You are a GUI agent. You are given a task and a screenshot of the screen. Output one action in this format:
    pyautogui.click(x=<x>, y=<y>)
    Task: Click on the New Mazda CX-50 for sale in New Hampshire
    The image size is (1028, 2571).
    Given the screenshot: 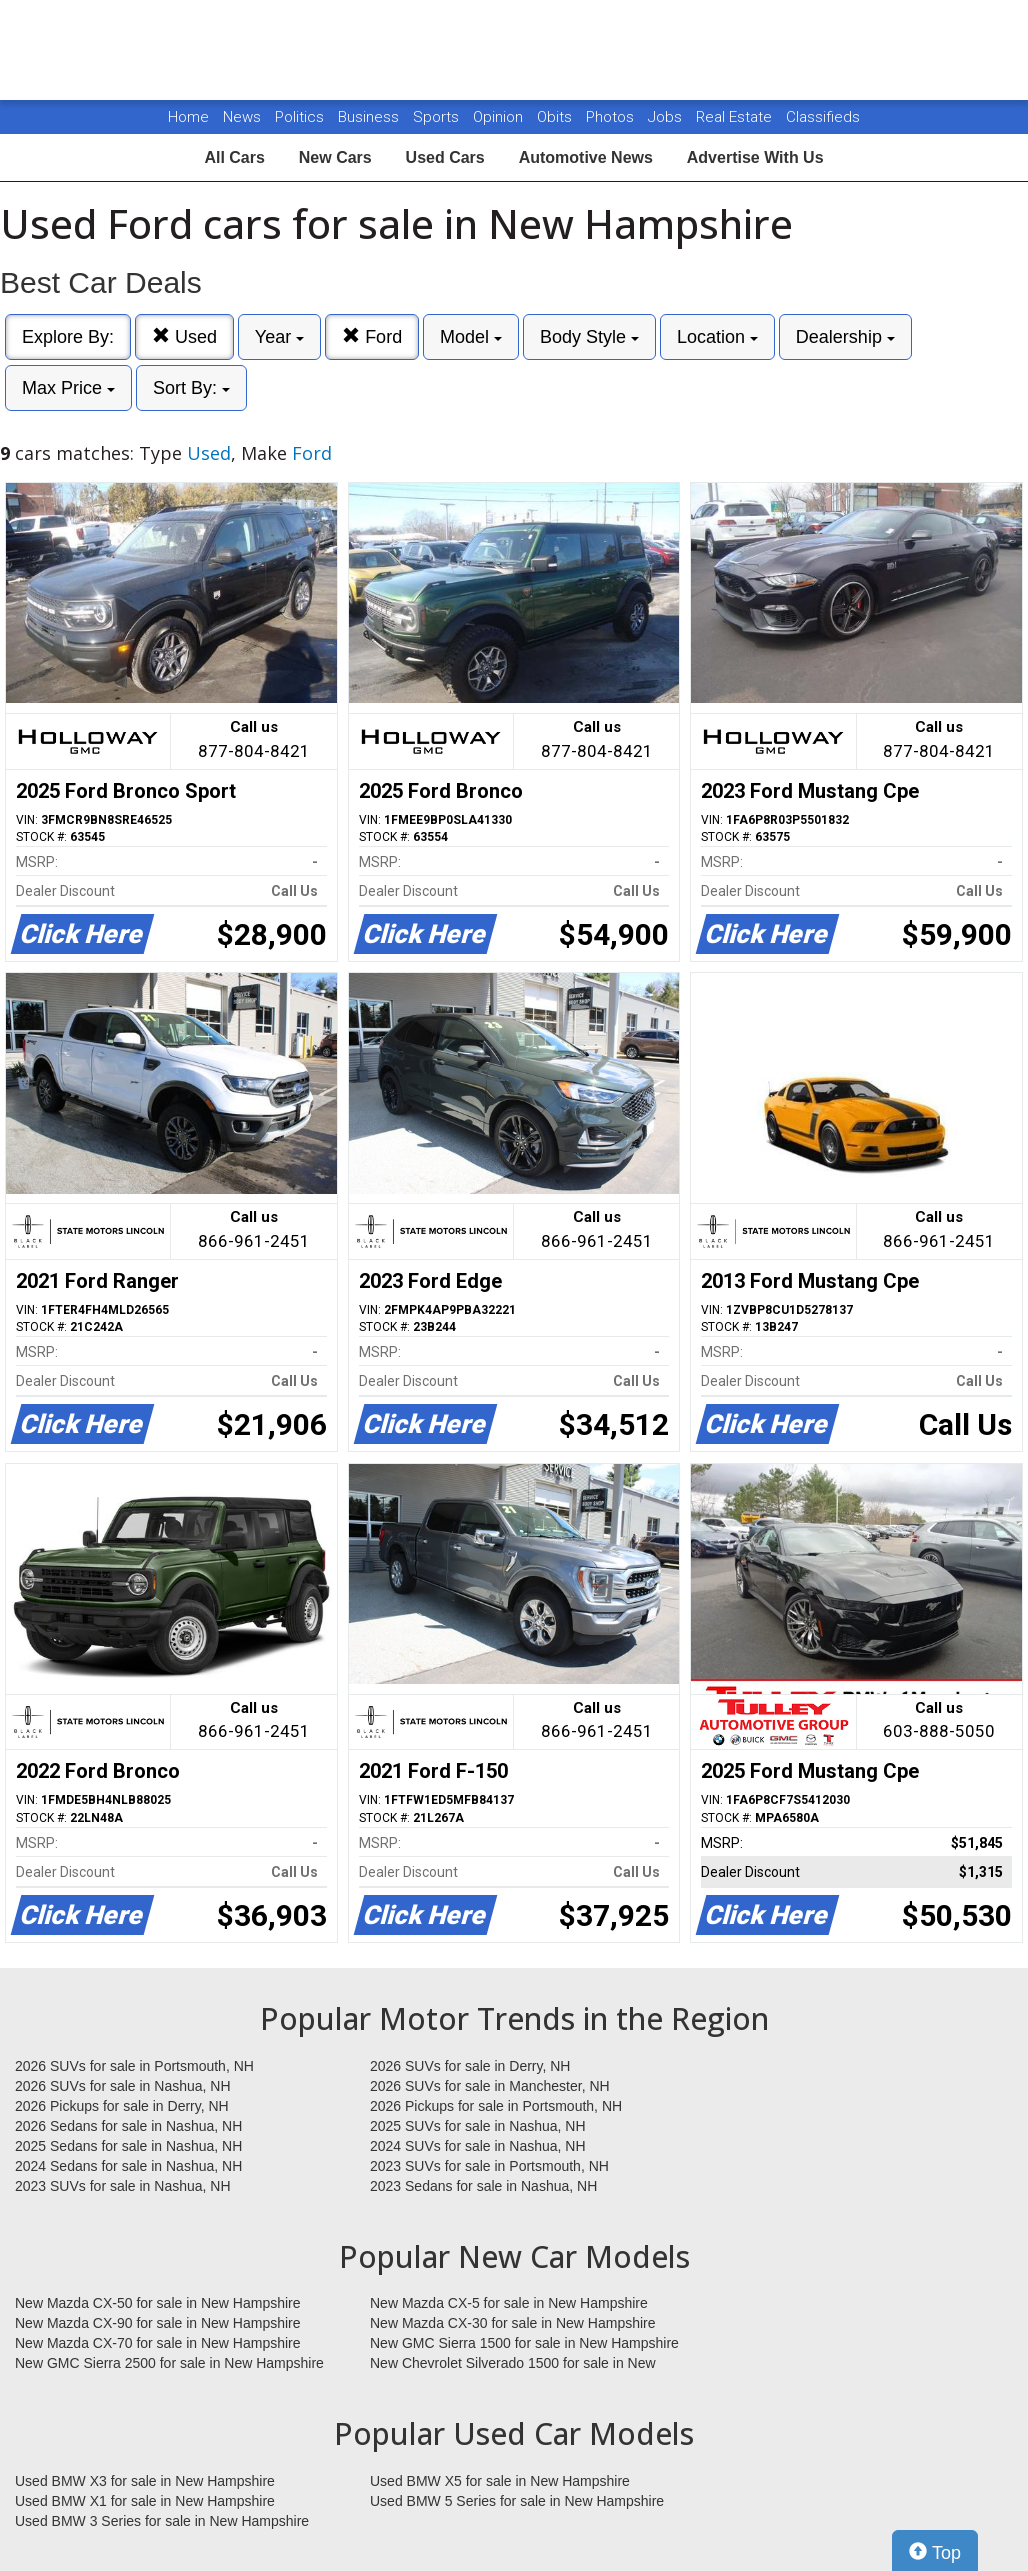 What is the action you would take?
    pyautogui.click(x=158, y=2303)
    